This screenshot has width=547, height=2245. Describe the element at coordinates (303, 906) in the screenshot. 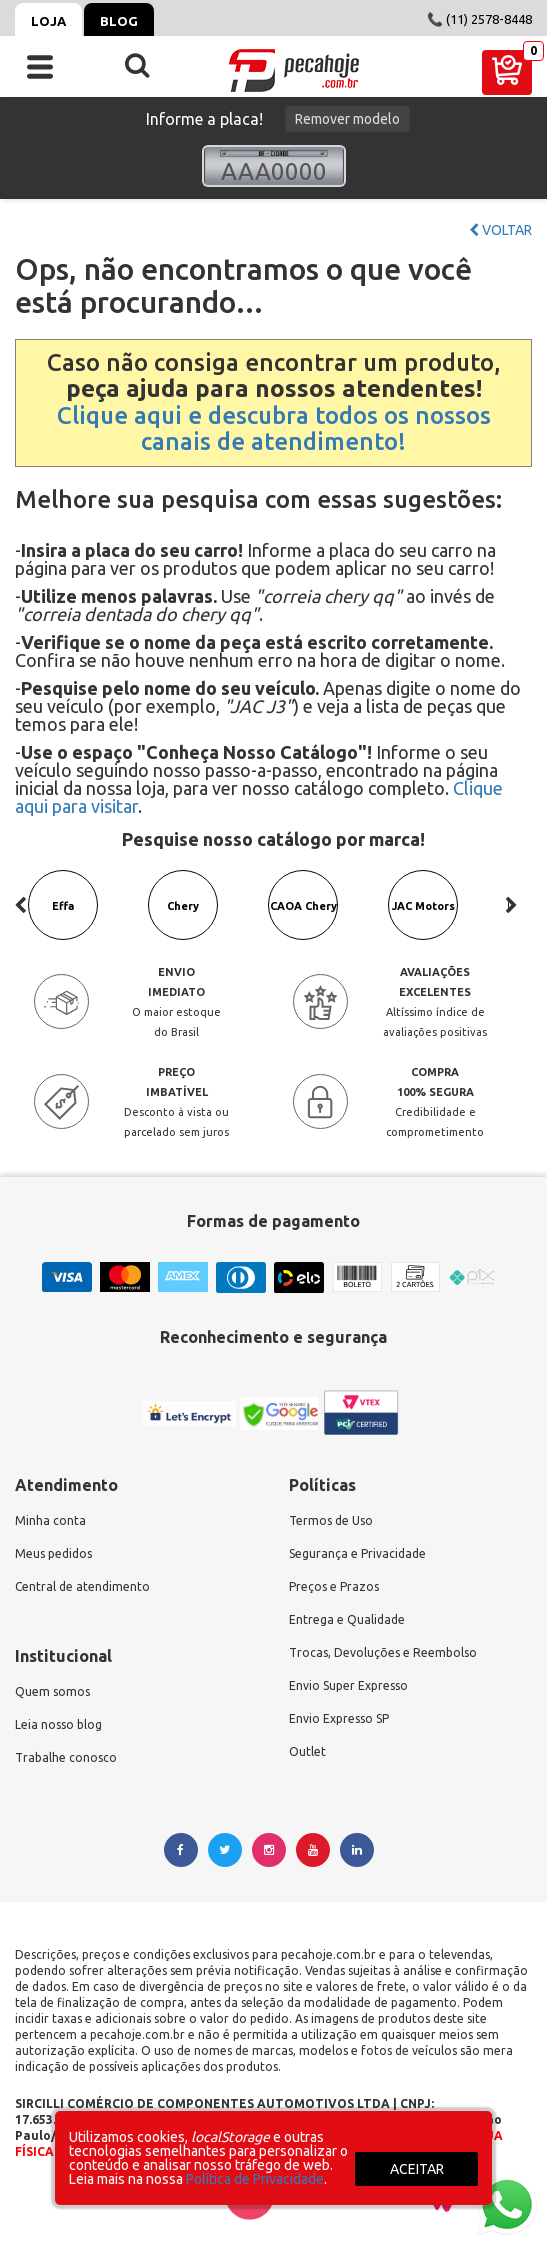

I see `CAOA Chery` at that location.